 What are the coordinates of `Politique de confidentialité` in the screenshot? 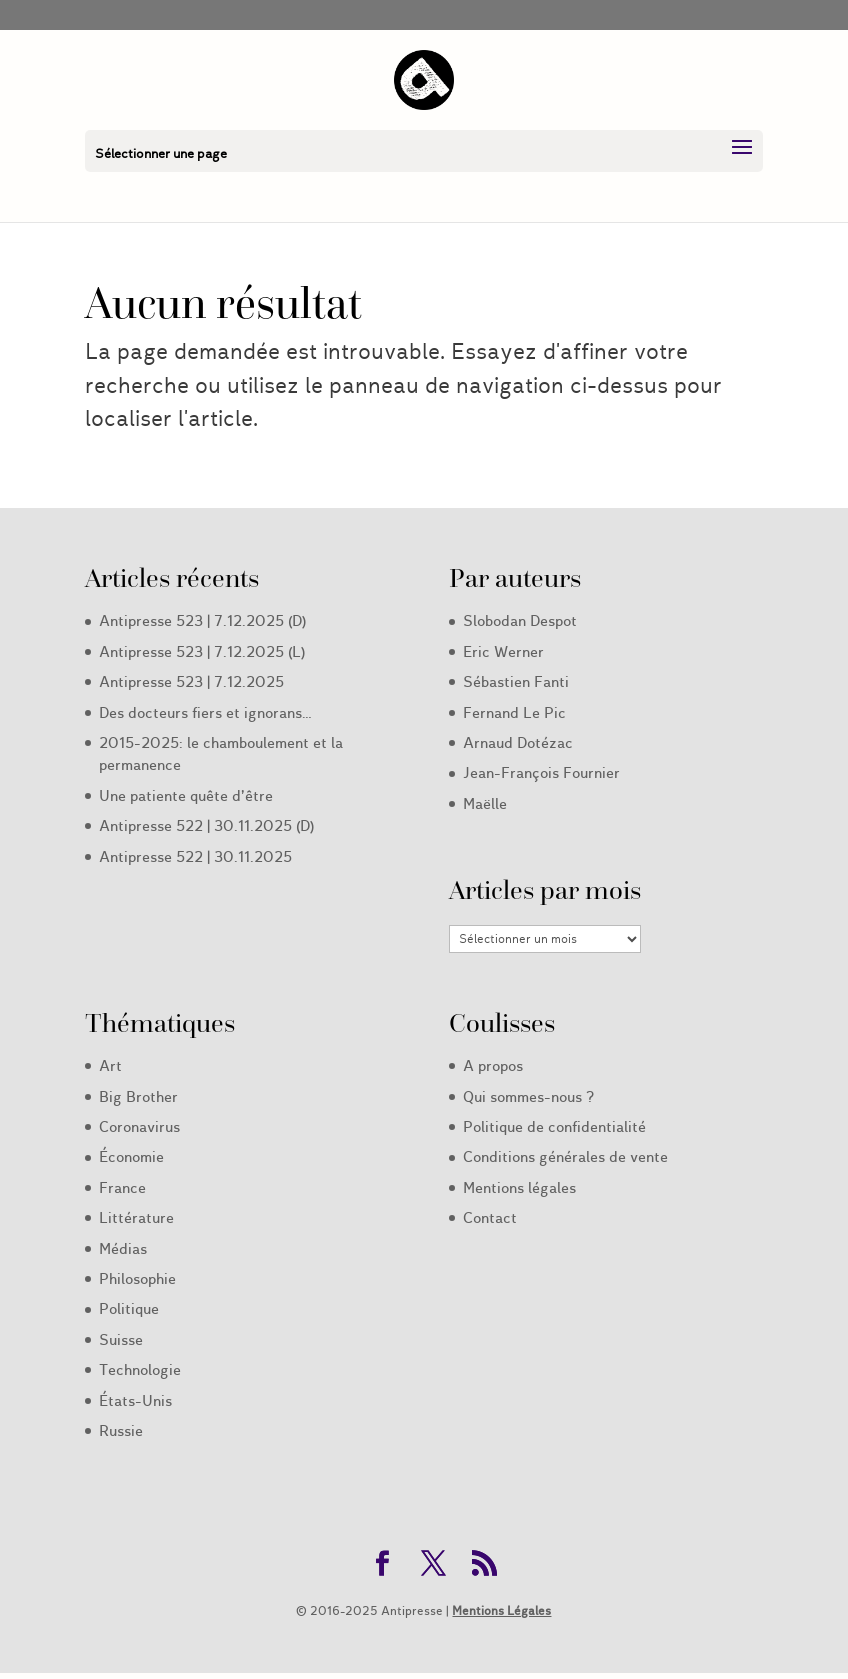 It's located at (554, 1127).